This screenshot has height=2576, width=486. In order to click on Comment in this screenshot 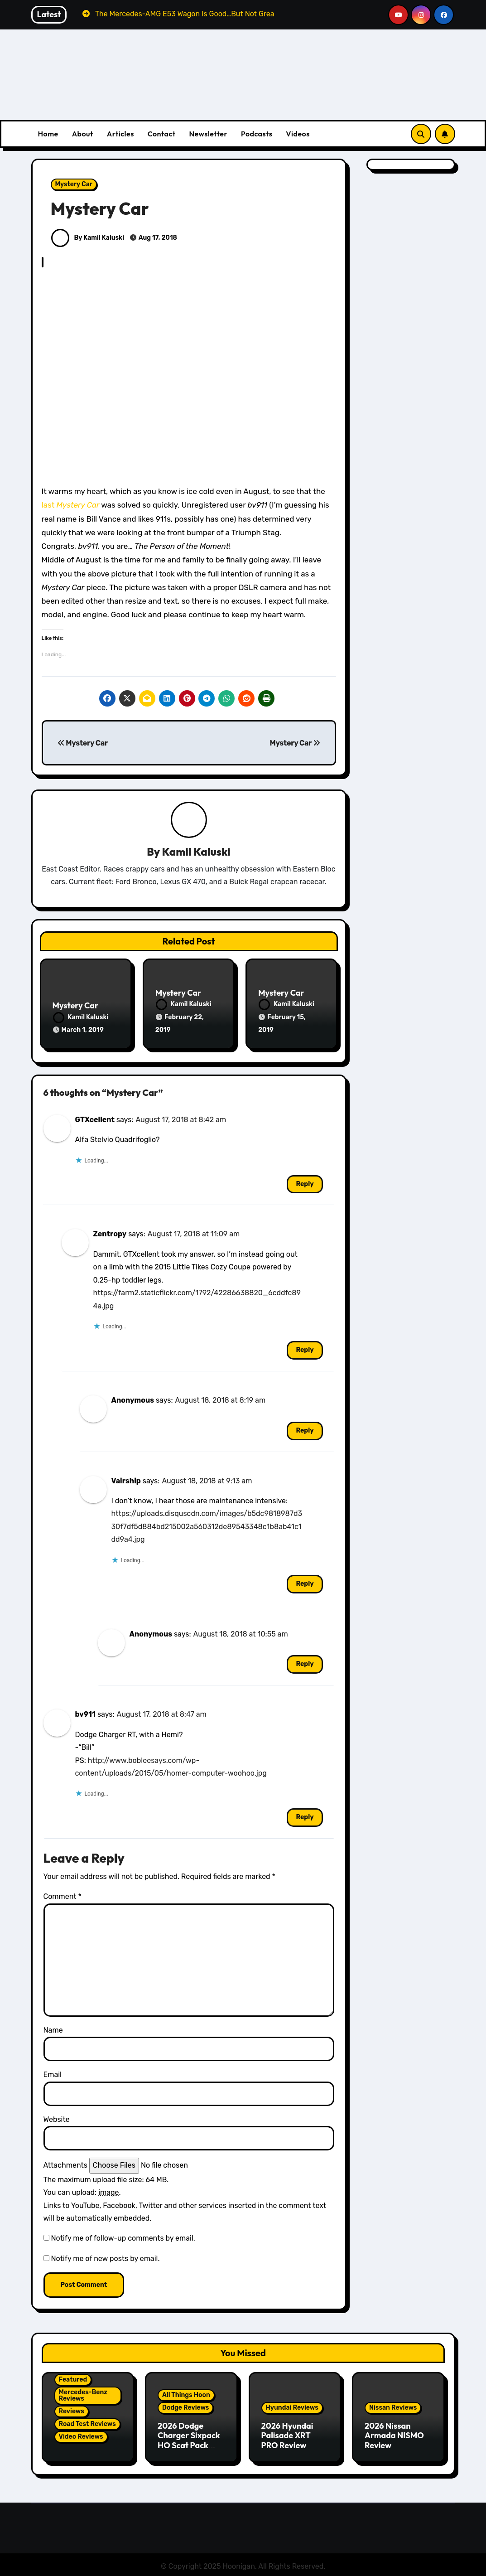, I will do `click(62, 1894)`.